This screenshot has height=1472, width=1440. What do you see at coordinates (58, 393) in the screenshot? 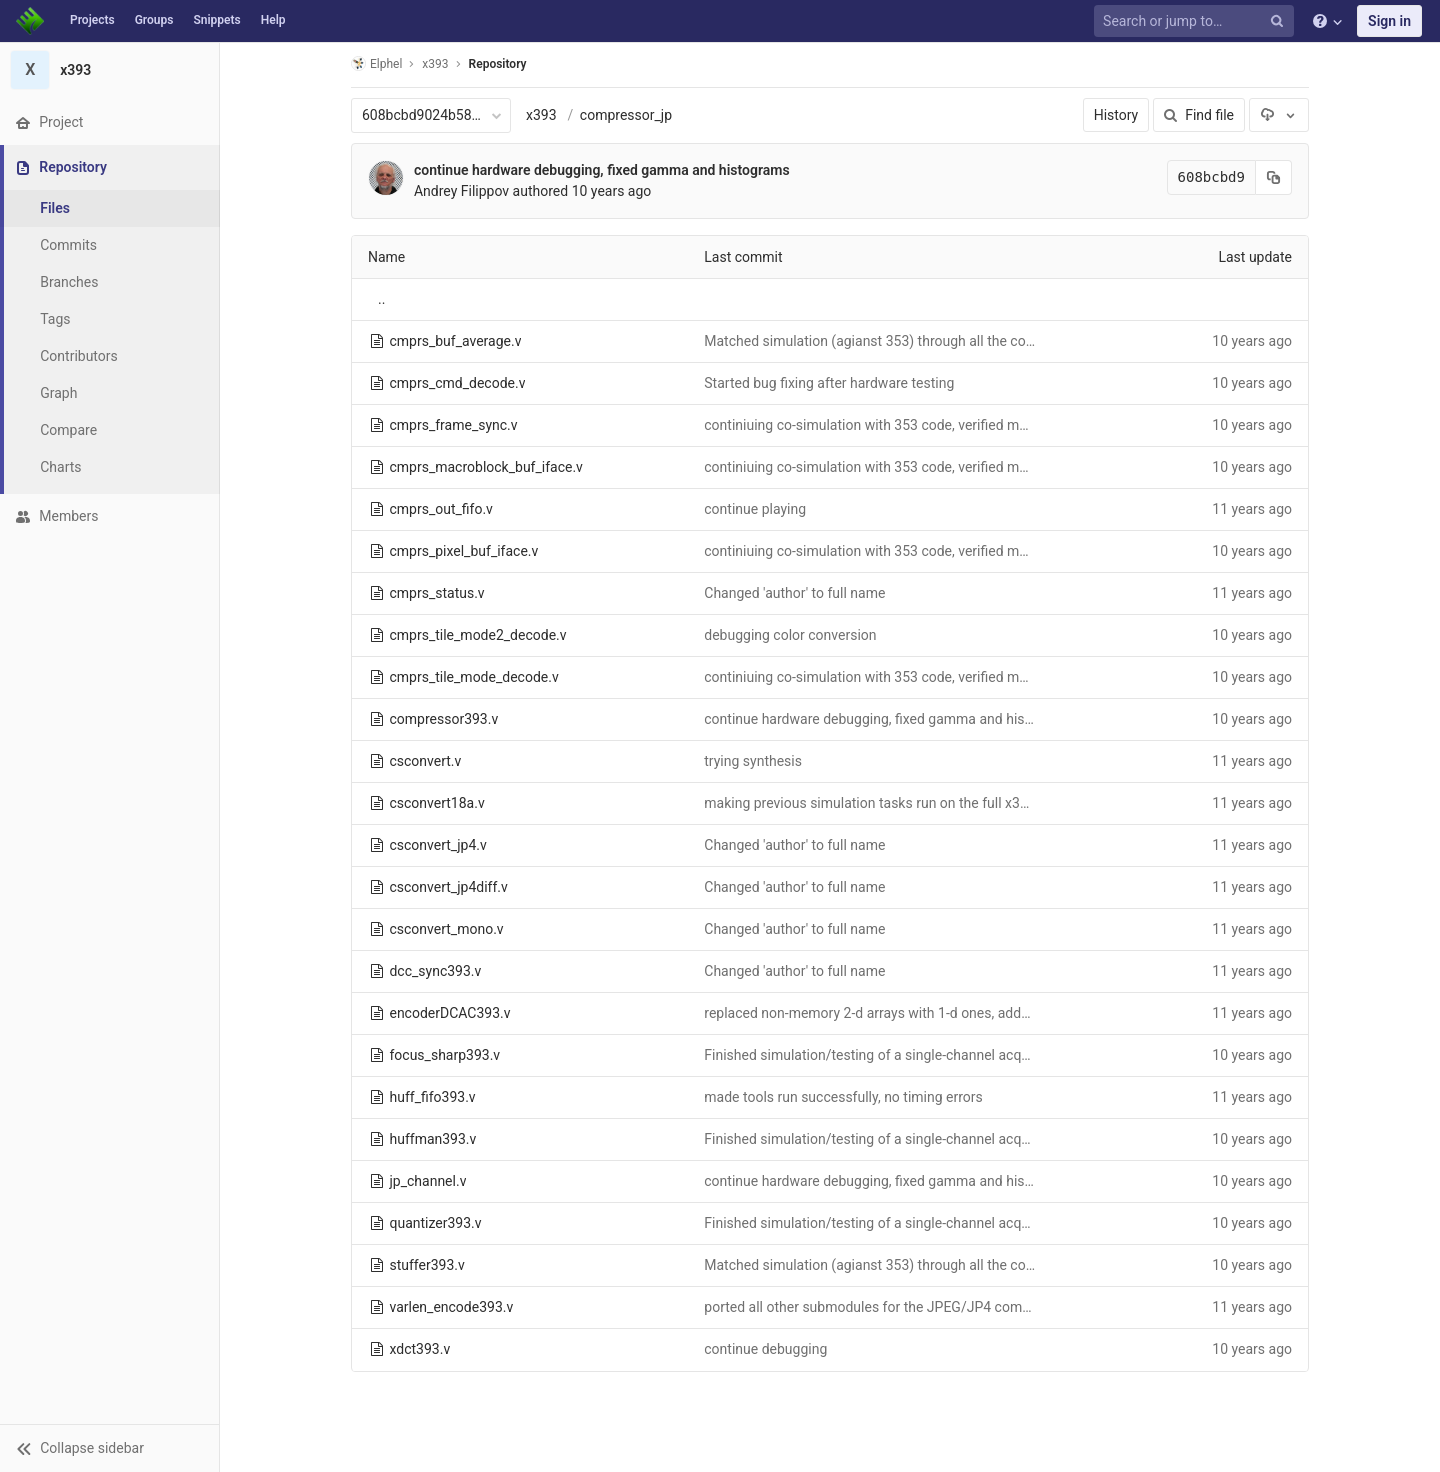
I see `Graph` at bounding box center [58, 393].